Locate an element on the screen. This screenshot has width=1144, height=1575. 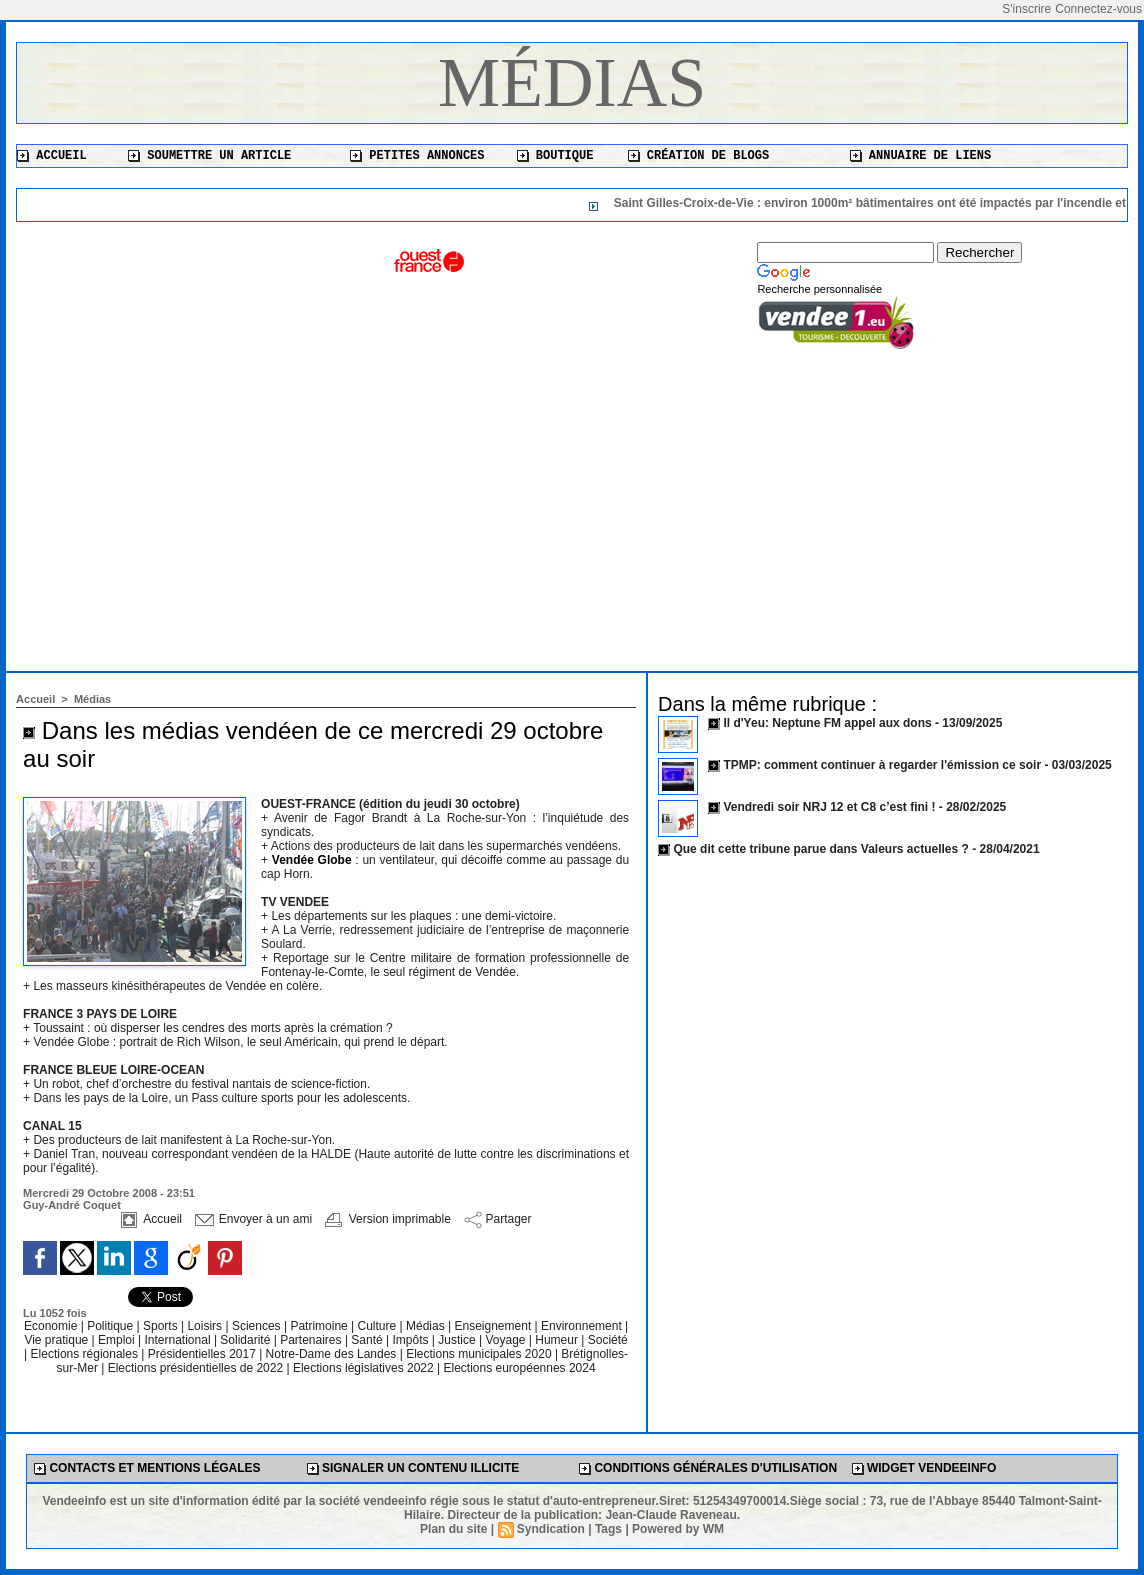
Elections européennes 2024 is located at coordinates (519, 1368).